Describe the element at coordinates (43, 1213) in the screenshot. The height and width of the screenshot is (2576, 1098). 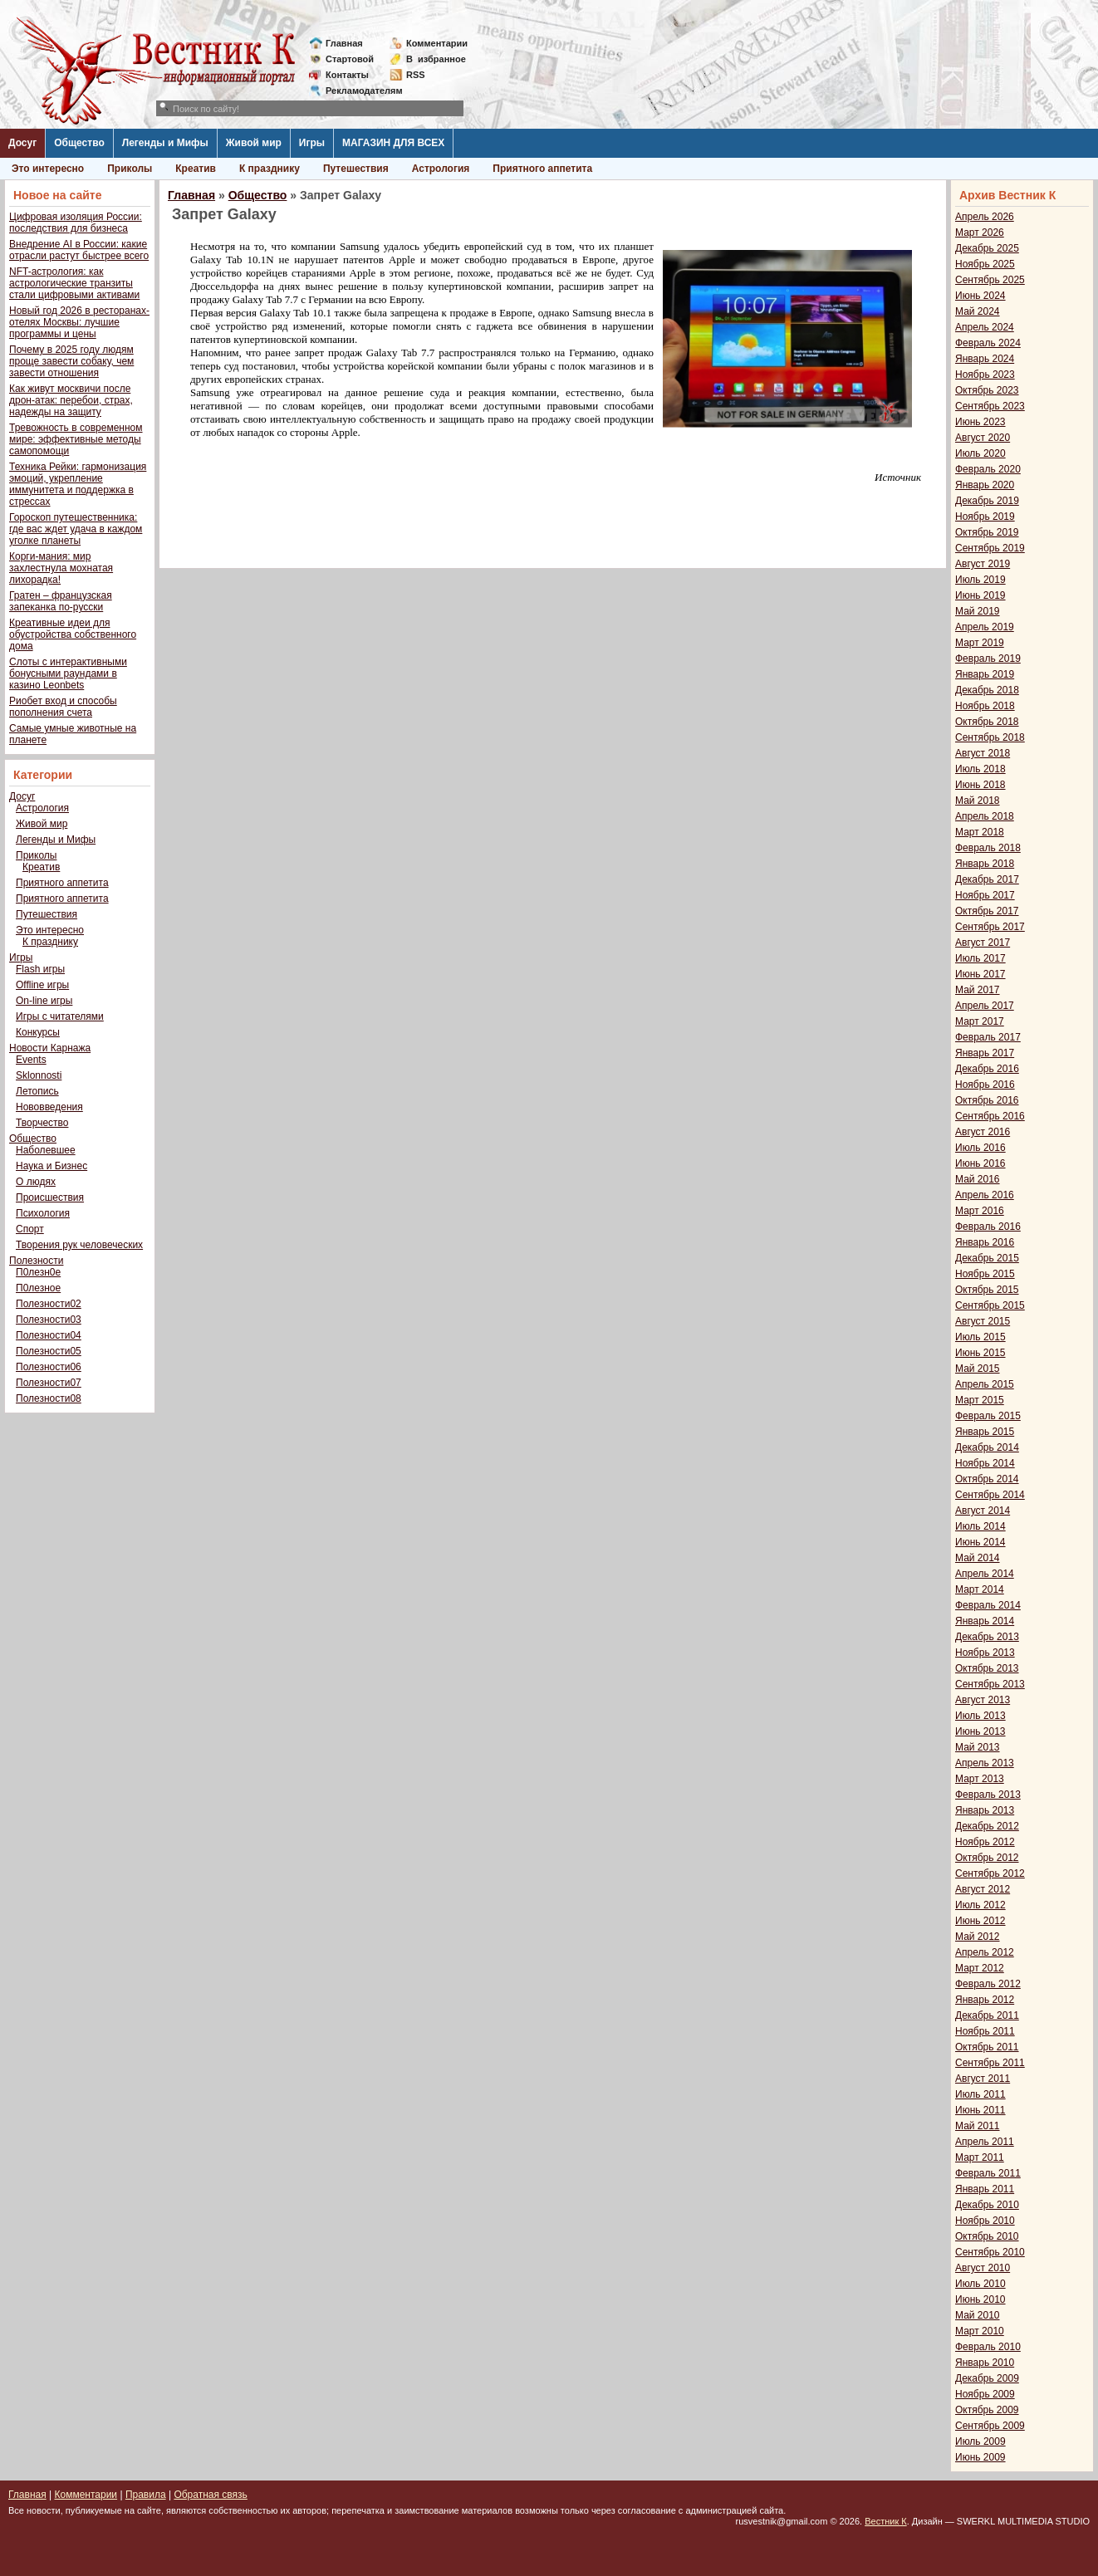
I see `Психология` at that location.